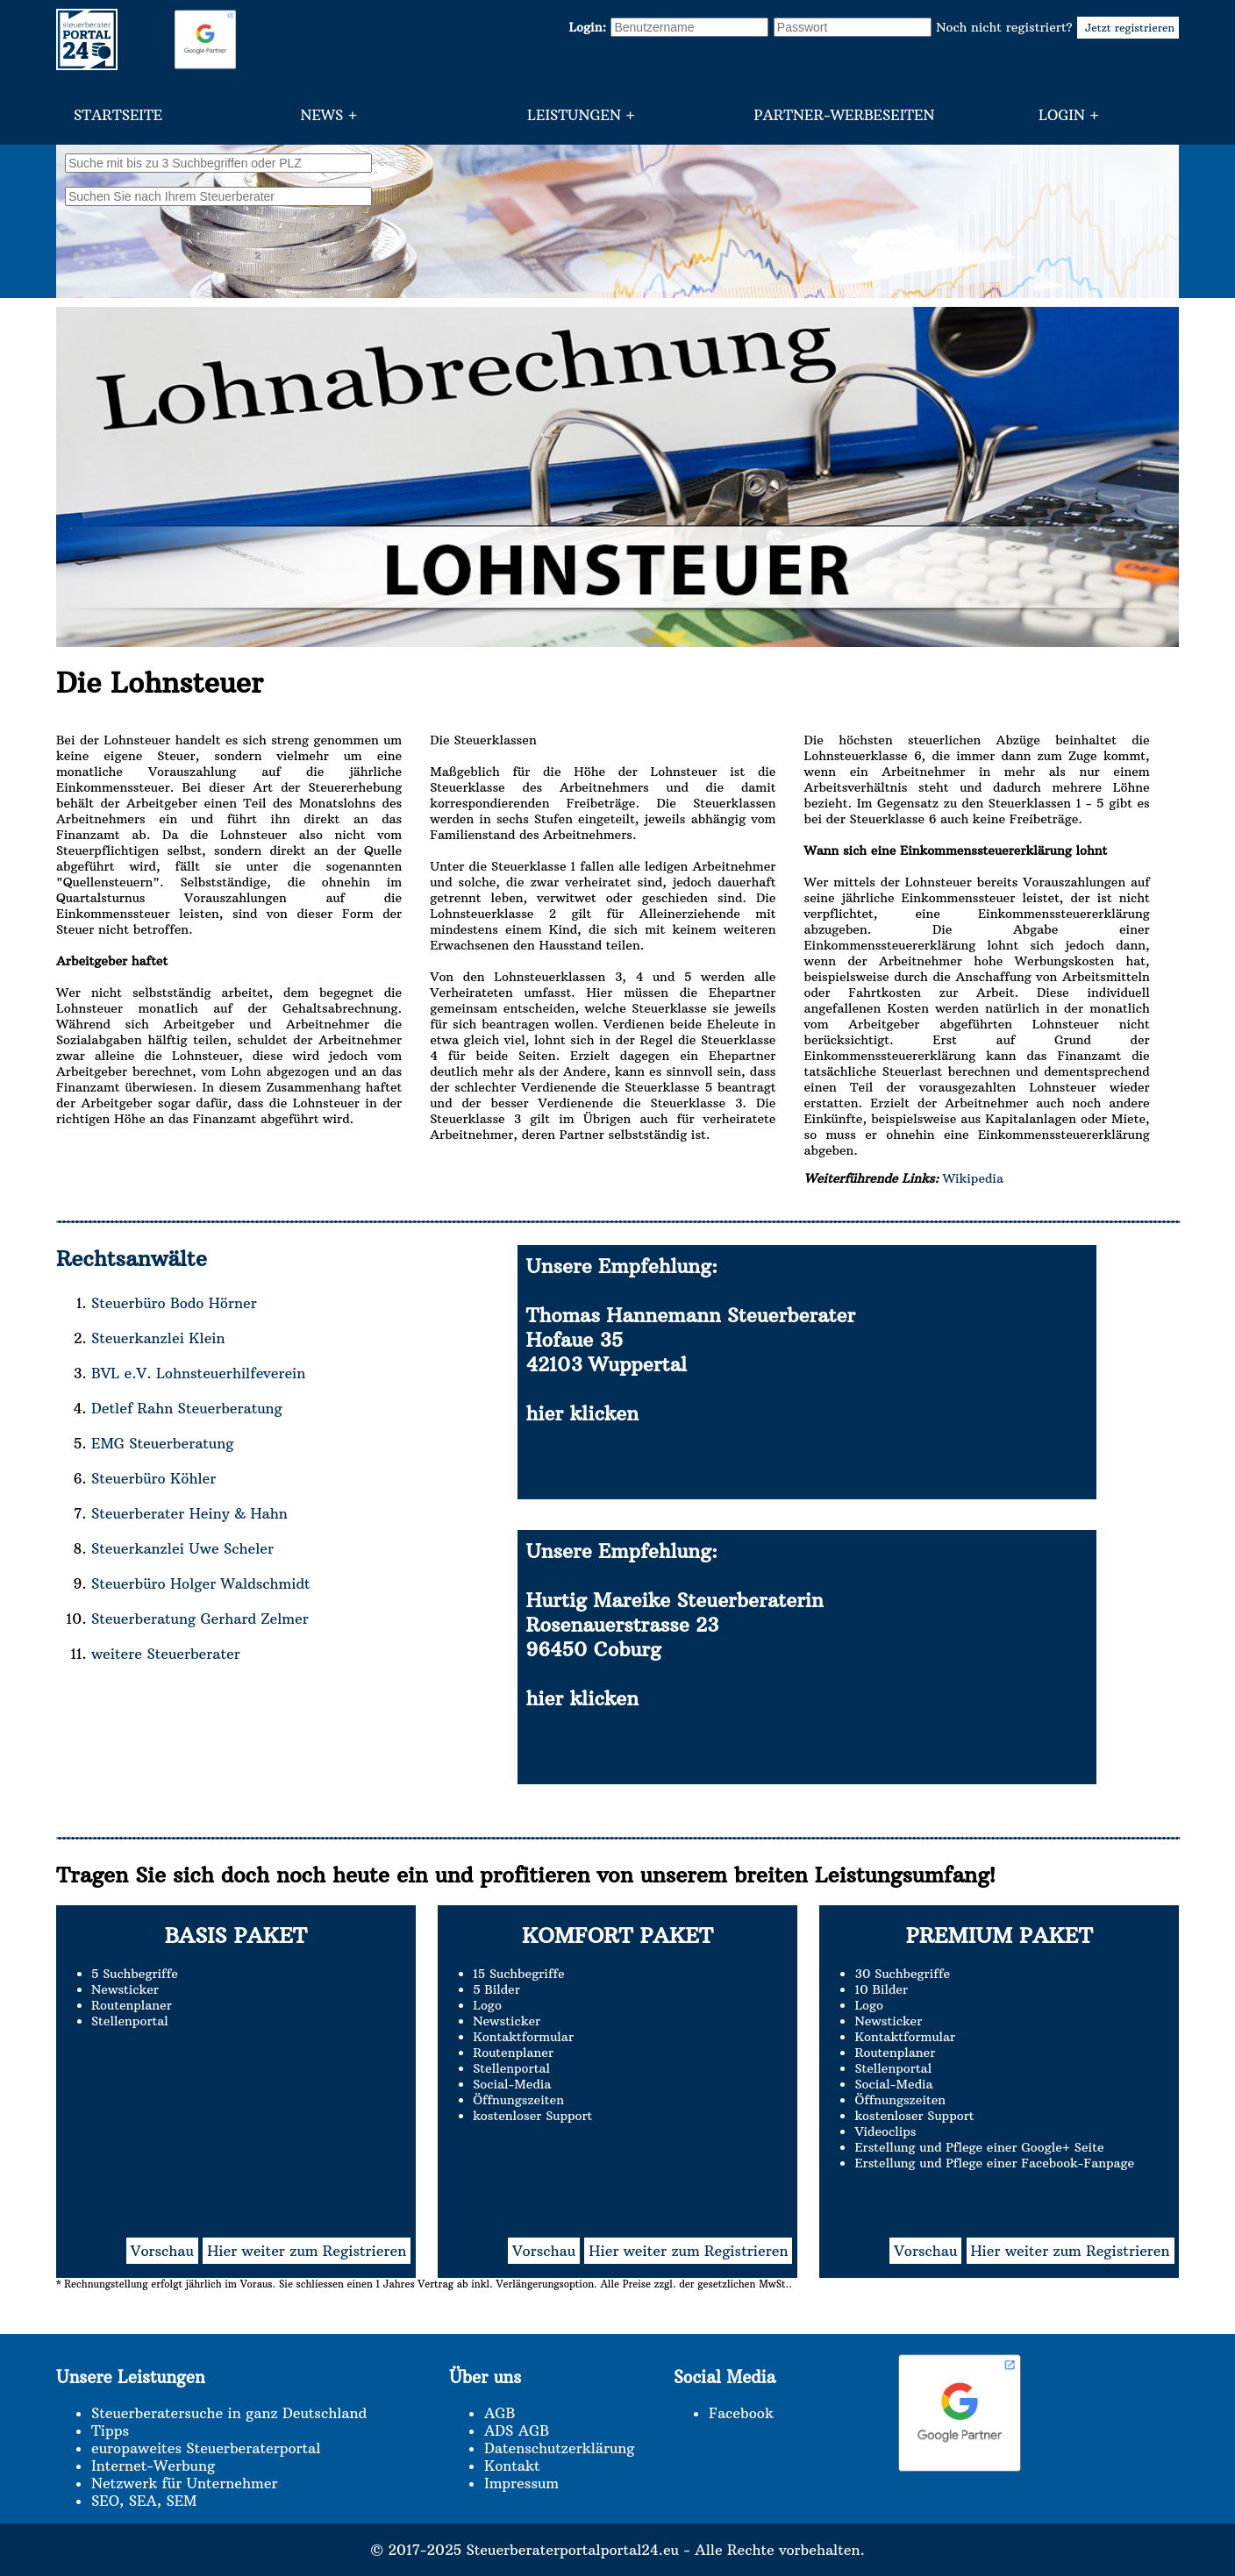 This screenshot has width=1235, height=2576. What do you see at coordinates (511, 2465) in the screenshot?
I see `Kontakt` at bounding box center [511, 2465].